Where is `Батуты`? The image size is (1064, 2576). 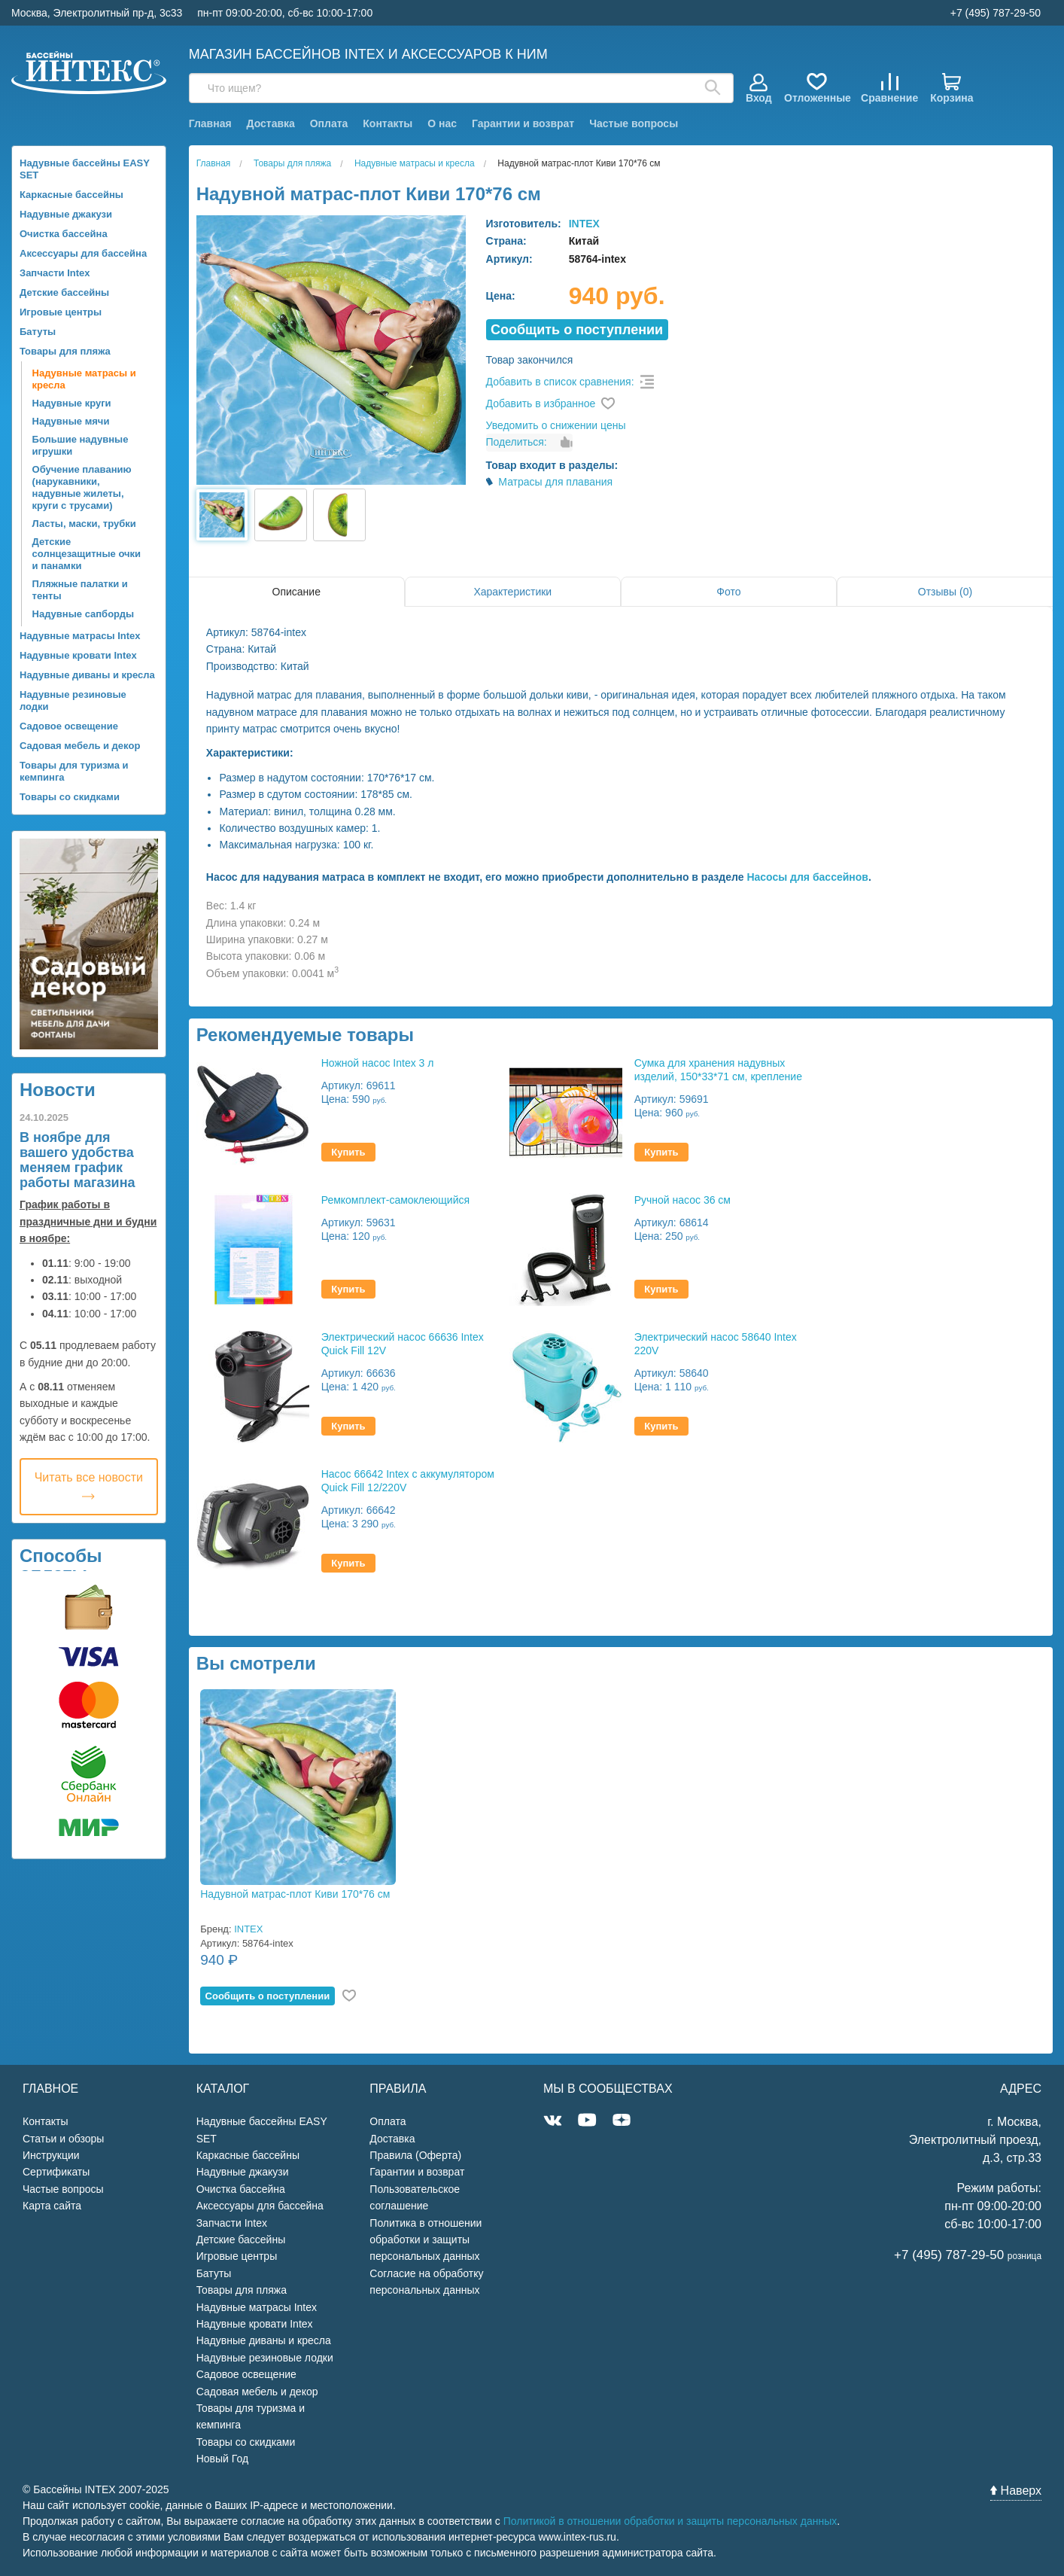
Батуты is located at coordinates (38, 331).